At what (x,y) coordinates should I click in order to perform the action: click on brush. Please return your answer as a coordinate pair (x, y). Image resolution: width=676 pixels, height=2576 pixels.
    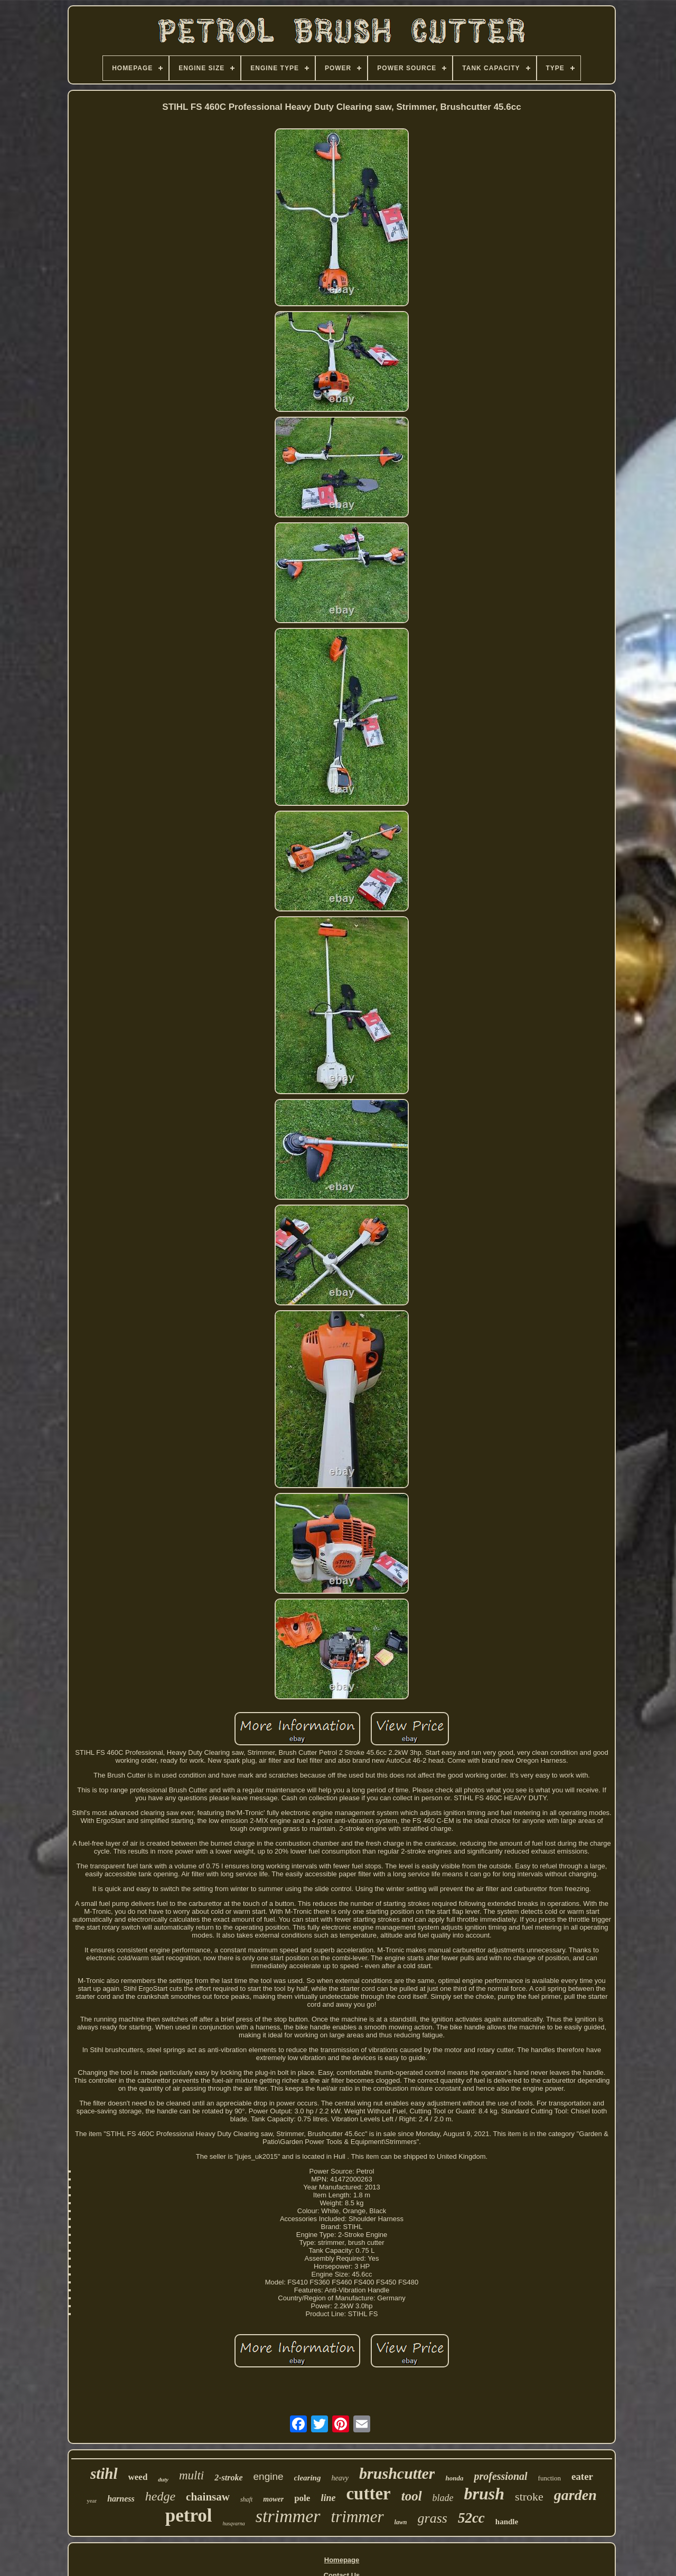
    Looking at the image, I should click on (484, 2493).